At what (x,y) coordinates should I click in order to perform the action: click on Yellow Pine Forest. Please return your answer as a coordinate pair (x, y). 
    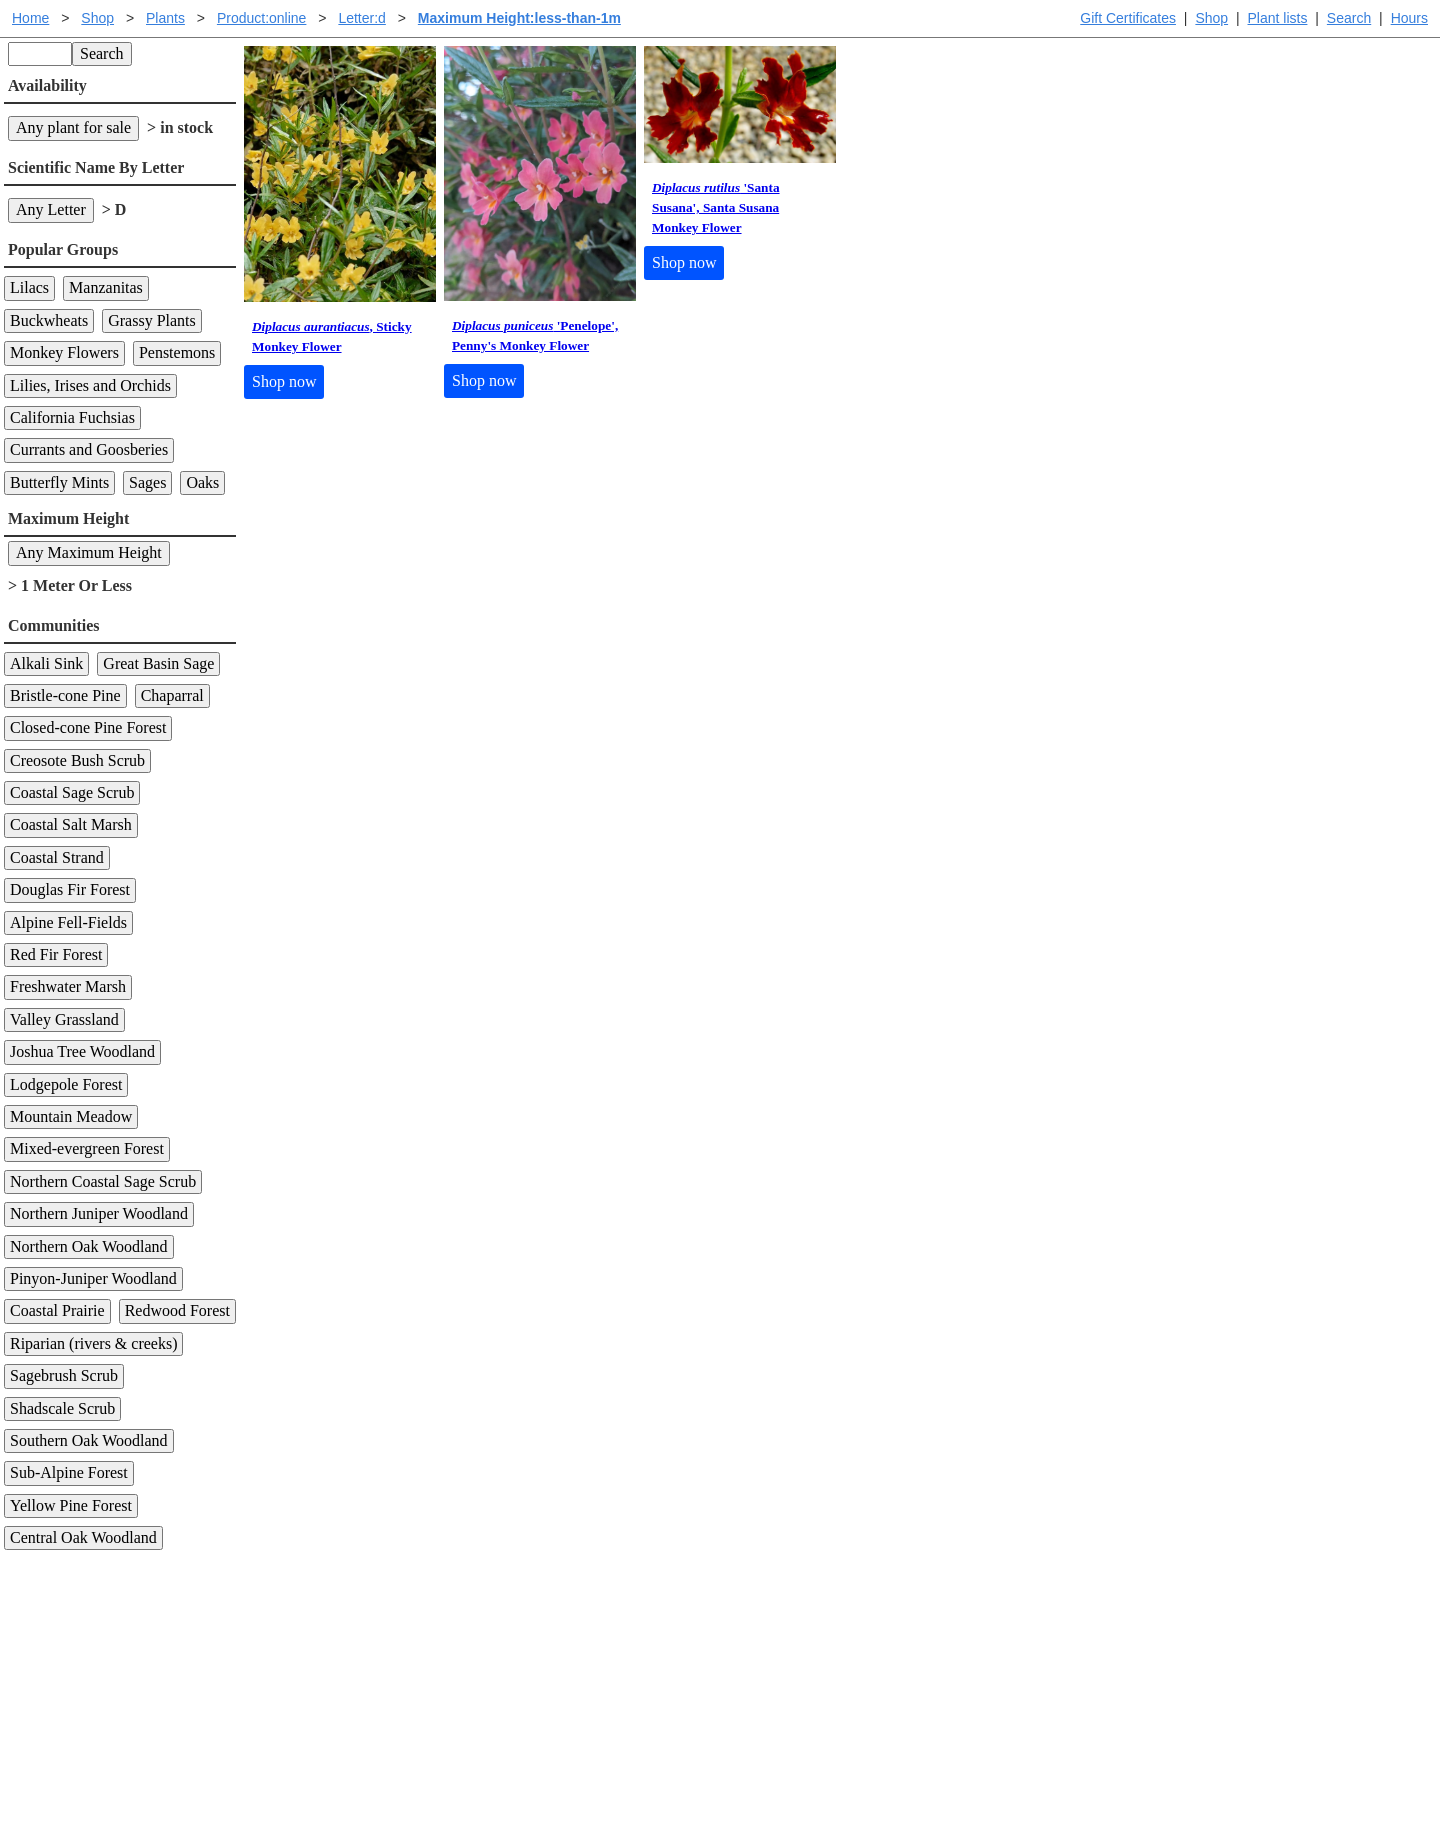
    Looking at the image, I should click on (71, 1505).